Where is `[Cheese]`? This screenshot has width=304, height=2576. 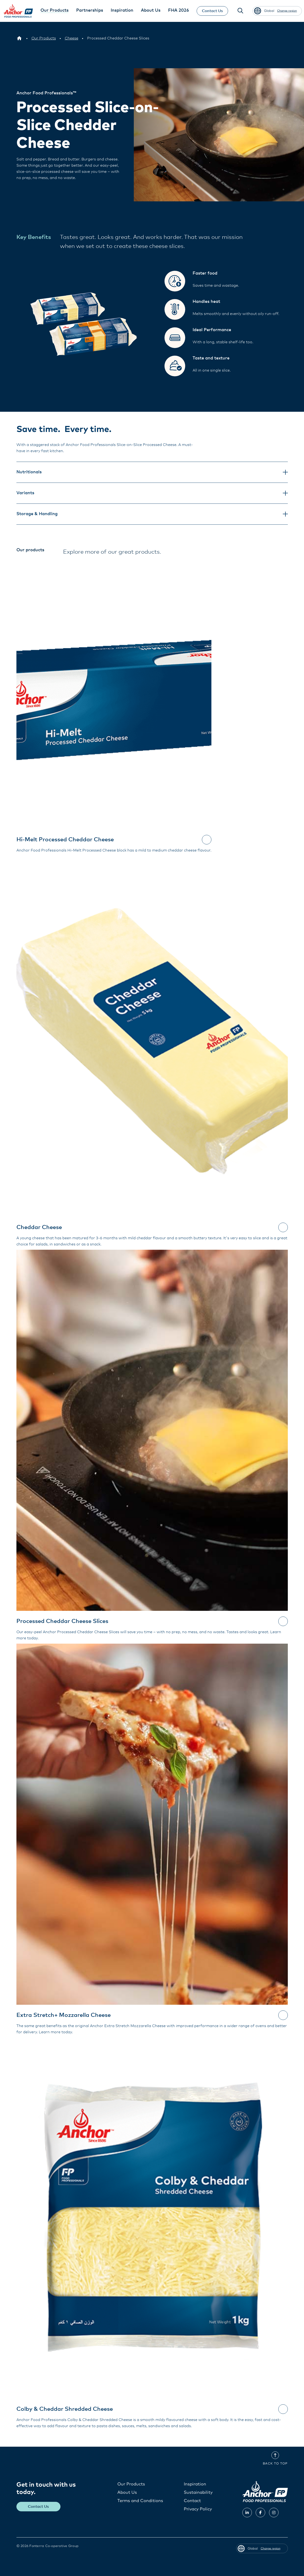 [Cheese] is located at coordinates (71, 38).